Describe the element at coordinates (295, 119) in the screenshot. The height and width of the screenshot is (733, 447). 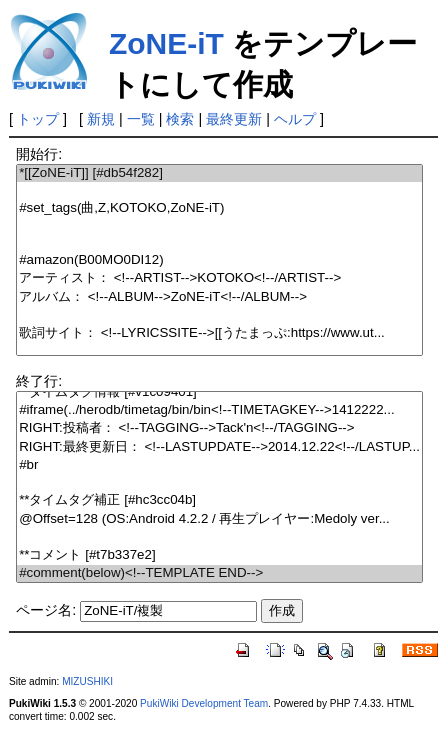
I see `ヘルプ` at that location.